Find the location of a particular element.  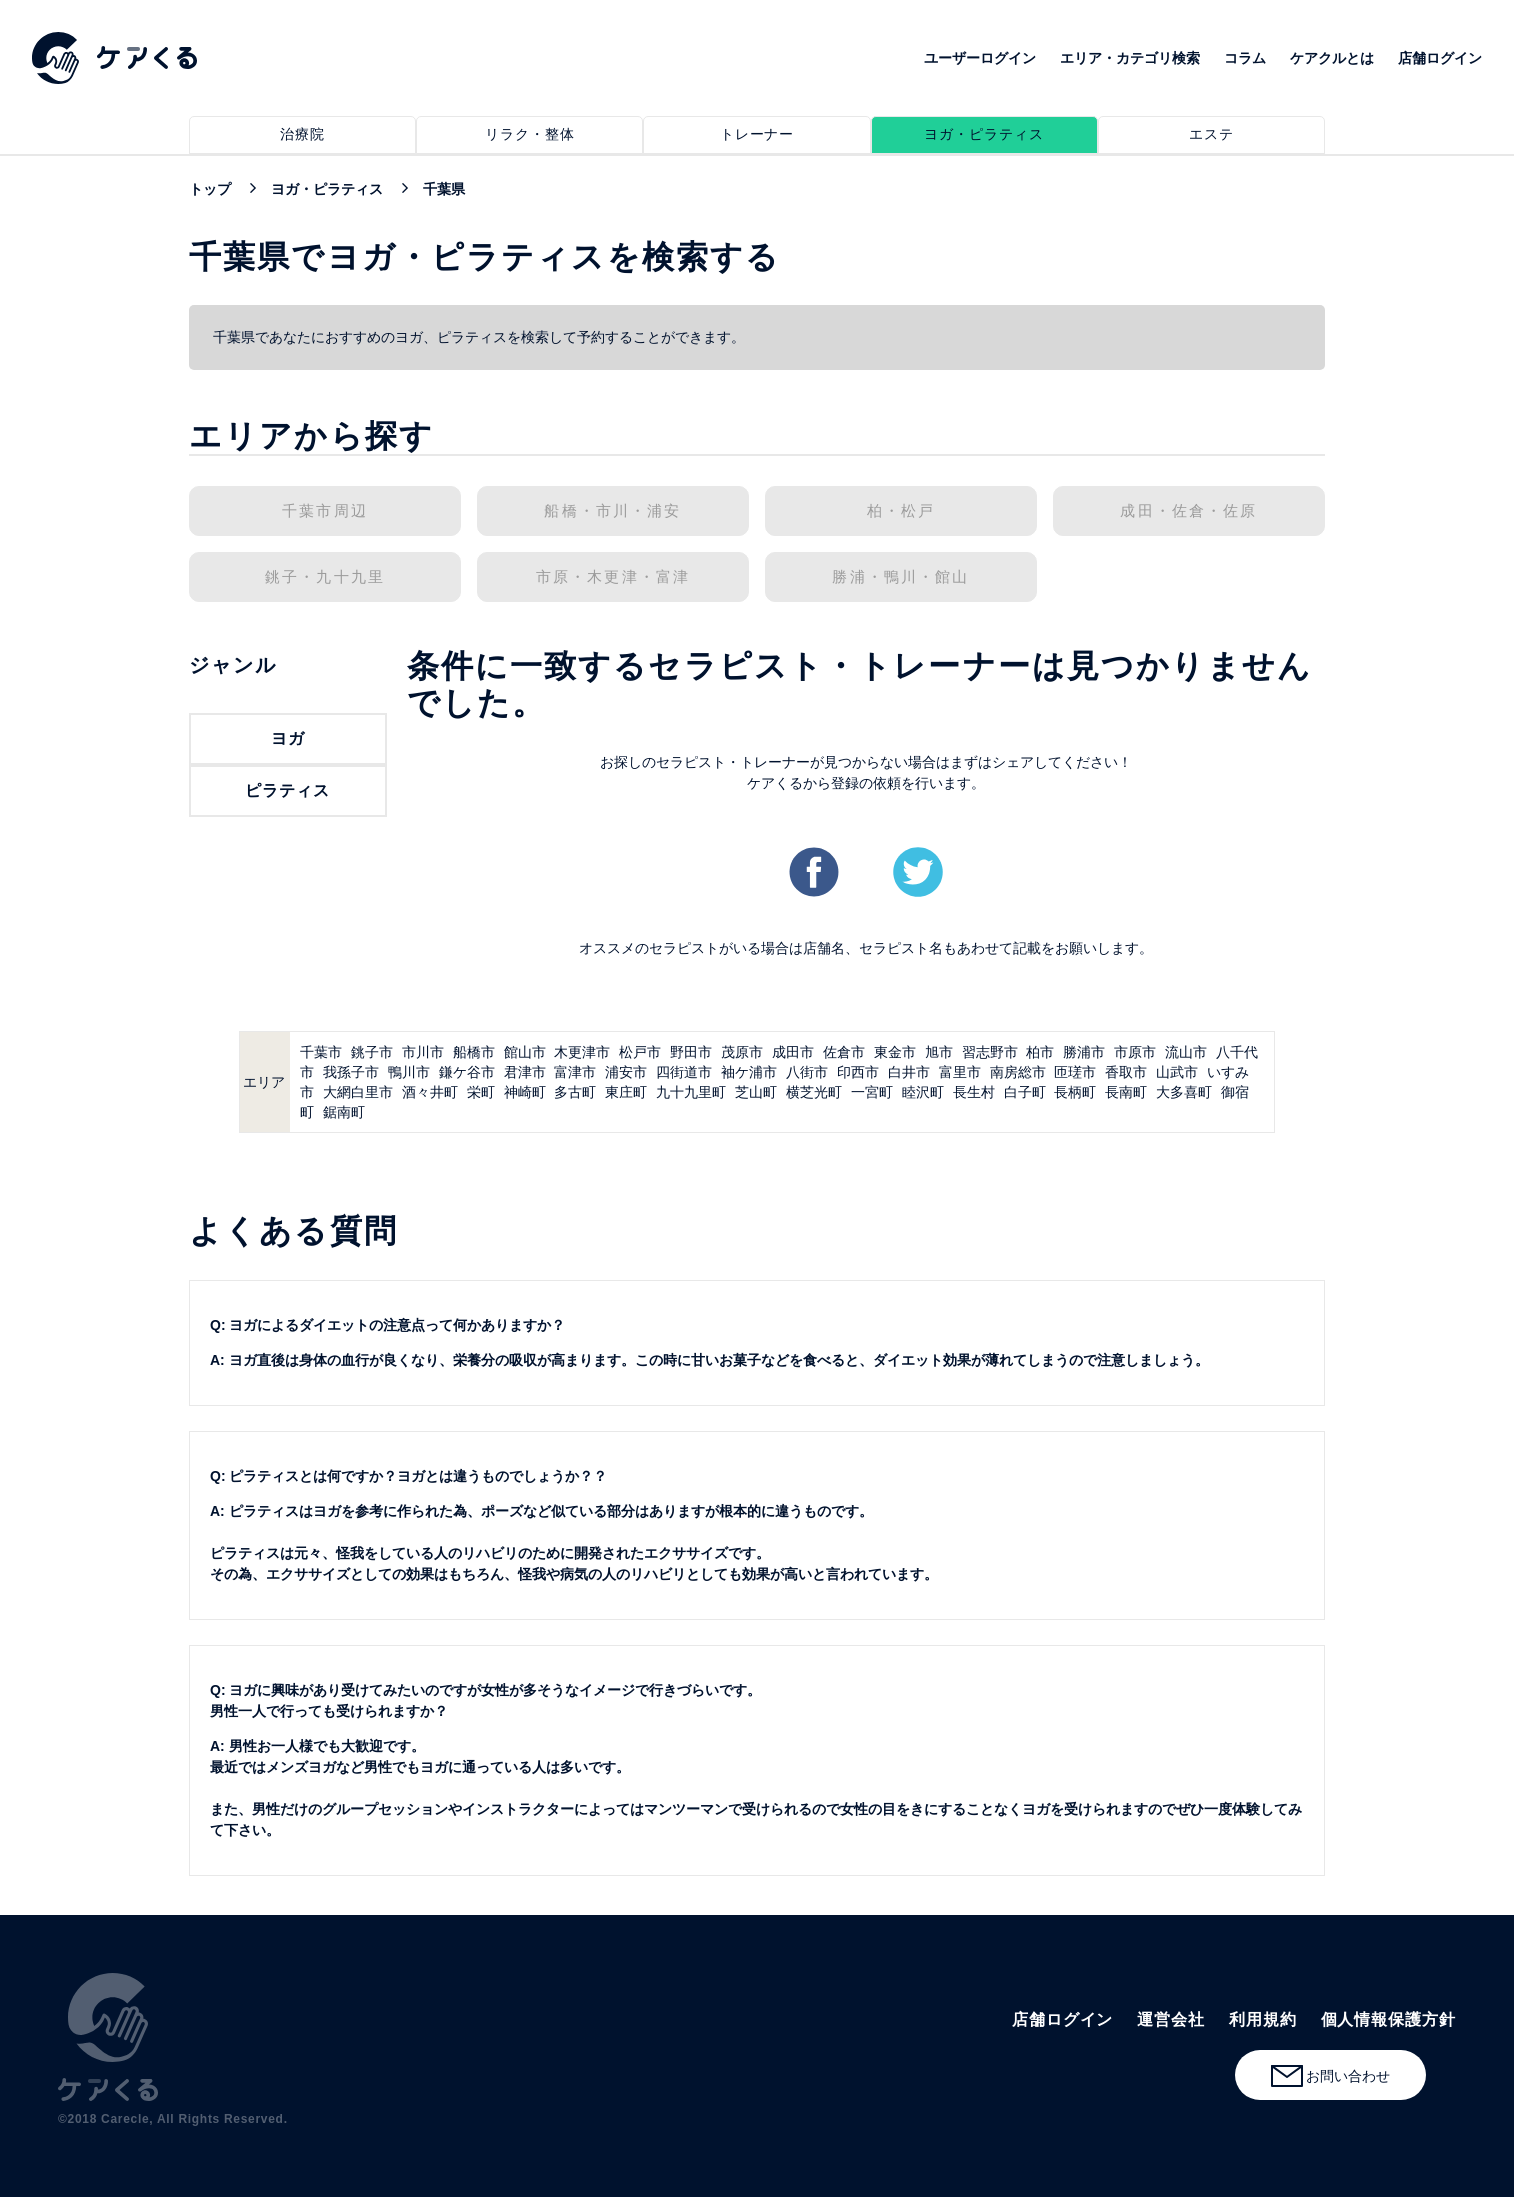

鎌ケ谷市 is located at coordinates (467, 1072).